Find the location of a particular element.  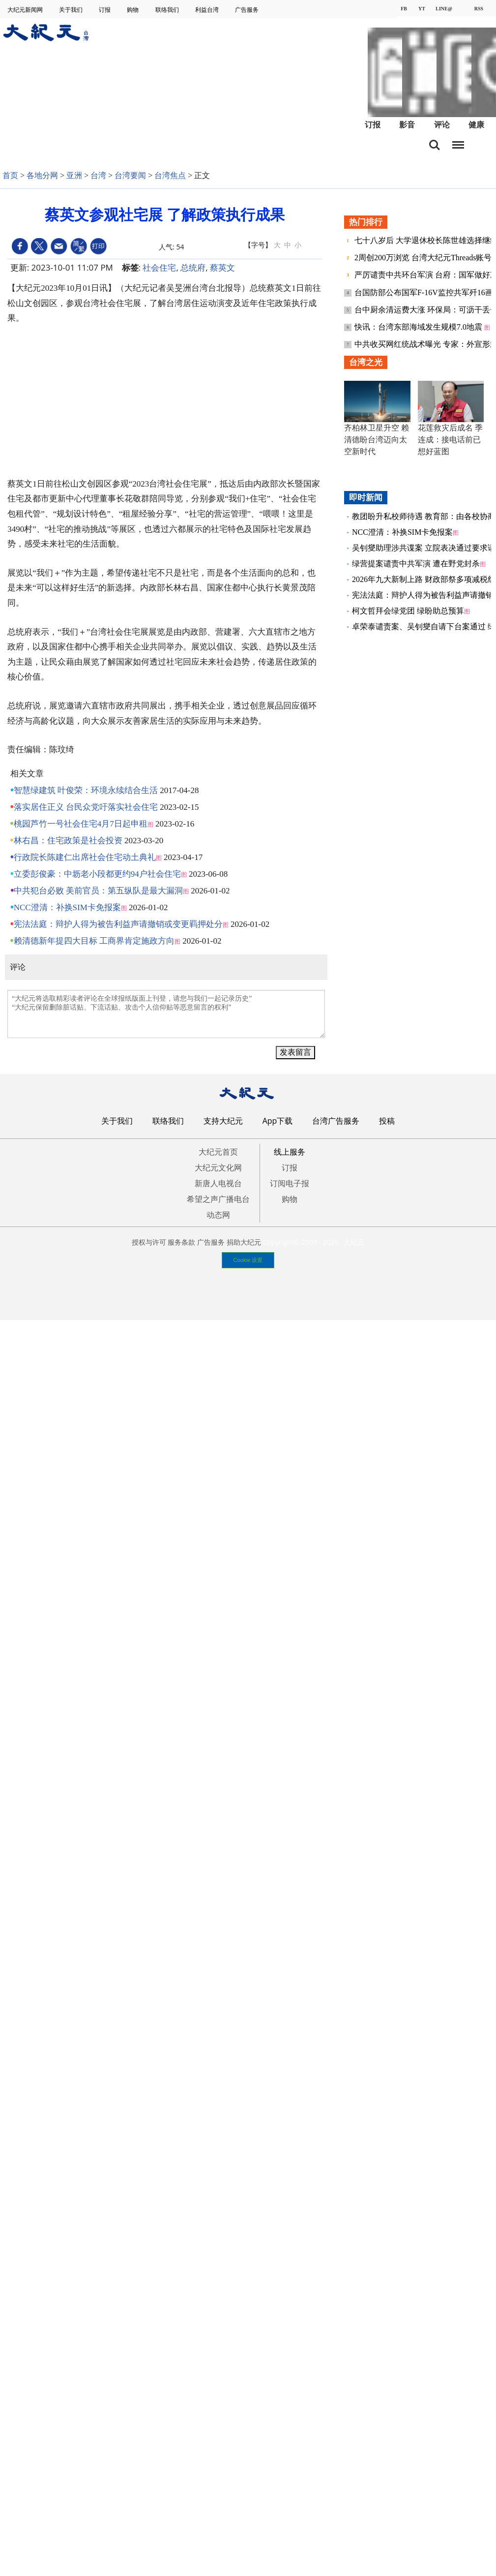

支持大纪元 is located at coordinates (223, 1120).